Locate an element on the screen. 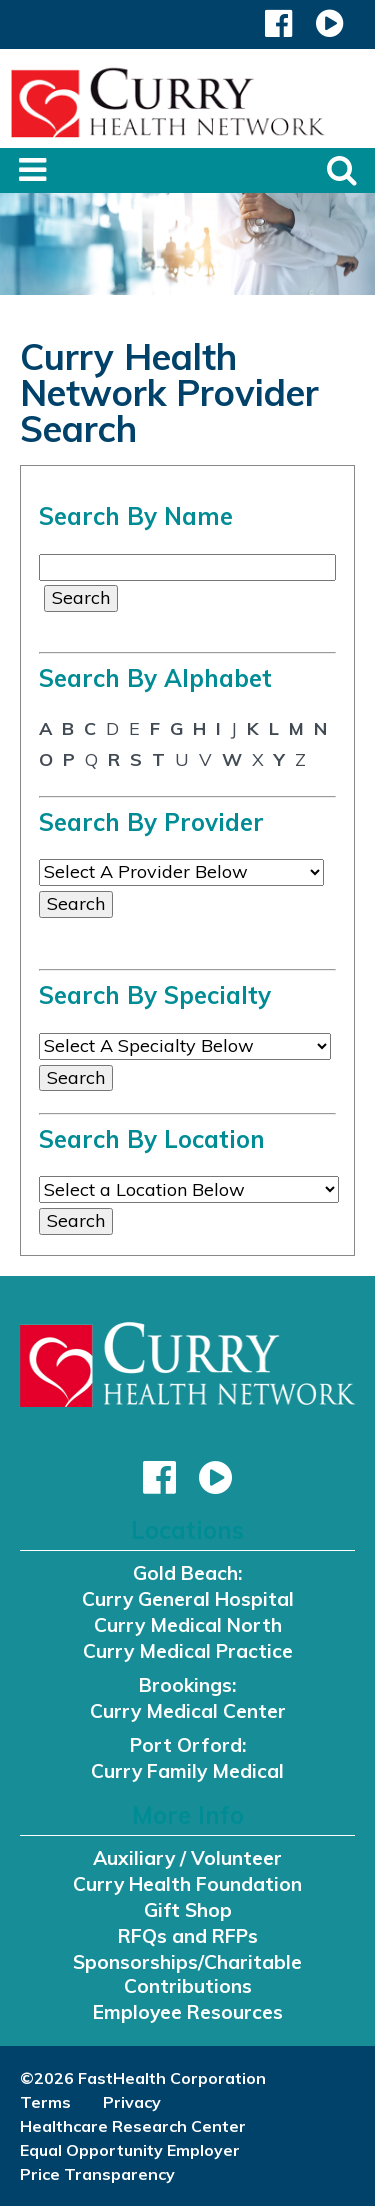 Image resolution: width=375 pixels, height=2206 pixels. Terms is located at coordinates (45, 2102).